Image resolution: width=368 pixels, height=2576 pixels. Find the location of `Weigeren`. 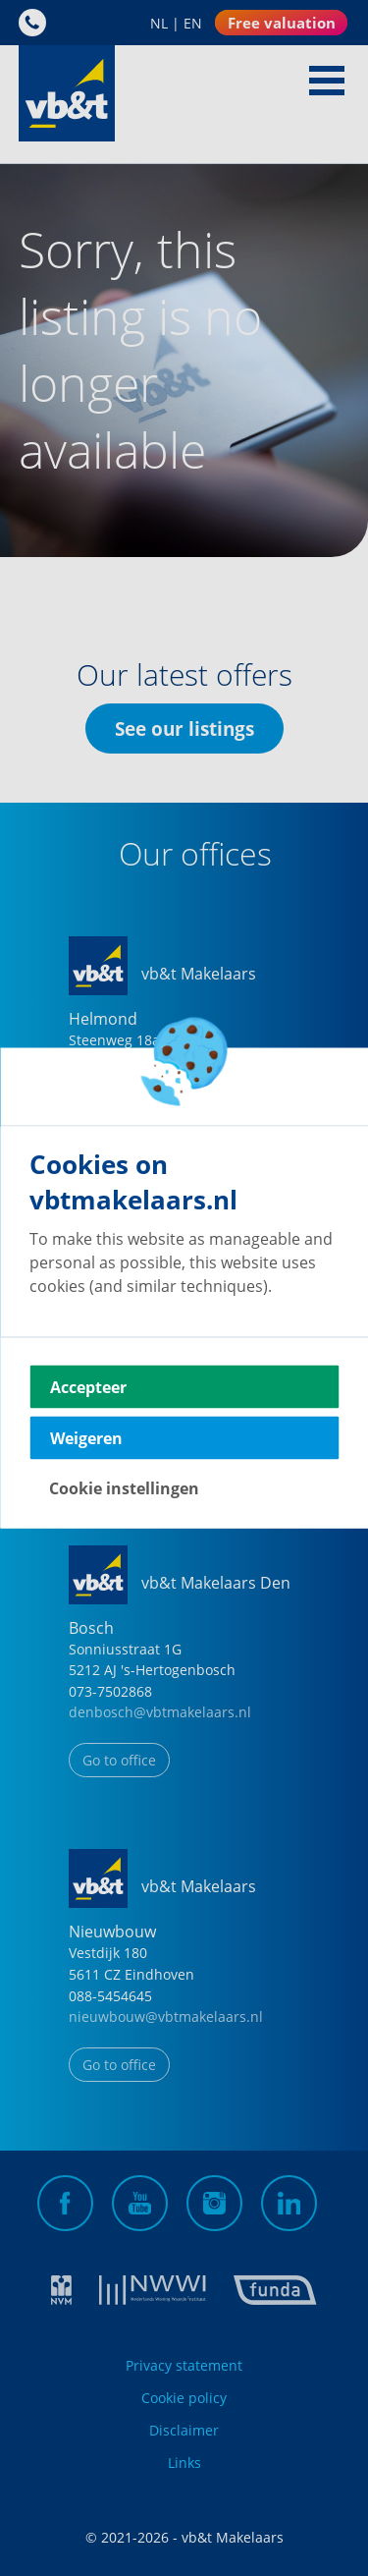

Weigeren is located at coordinates (86, 1438).